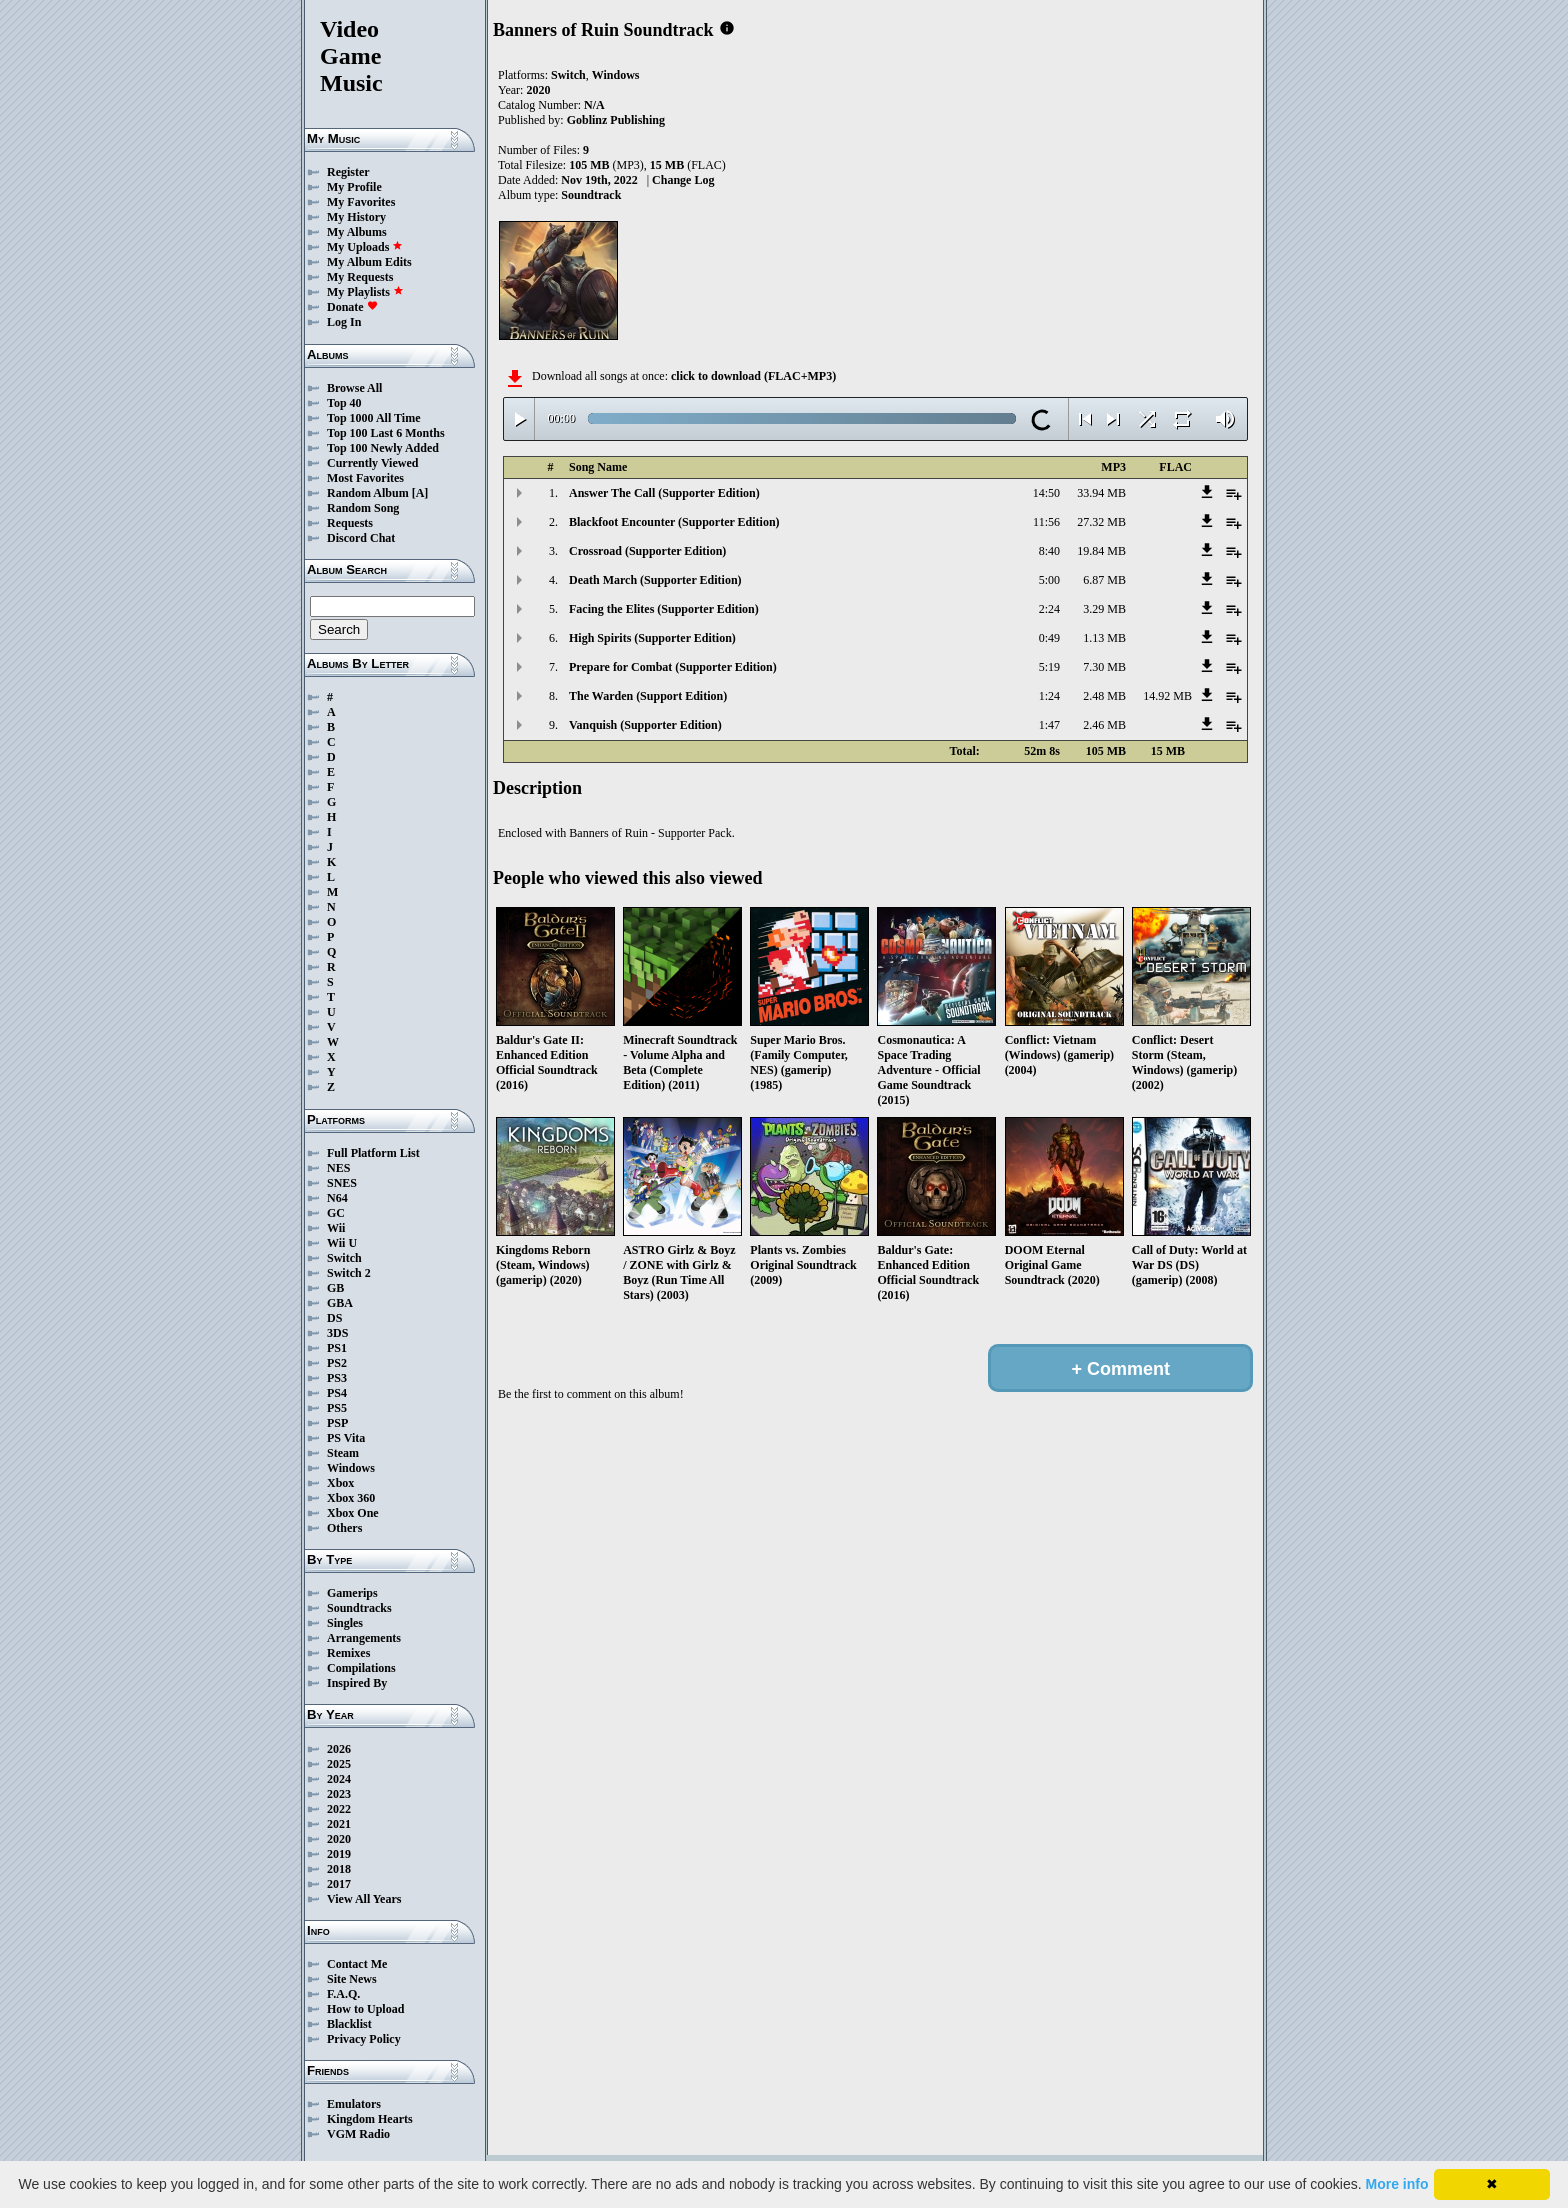 The image size is (1568, 2208). What do you see at coordinates (1046, 522) in the screenshot?
I see `11:56` at bounding box center [1046, 522].